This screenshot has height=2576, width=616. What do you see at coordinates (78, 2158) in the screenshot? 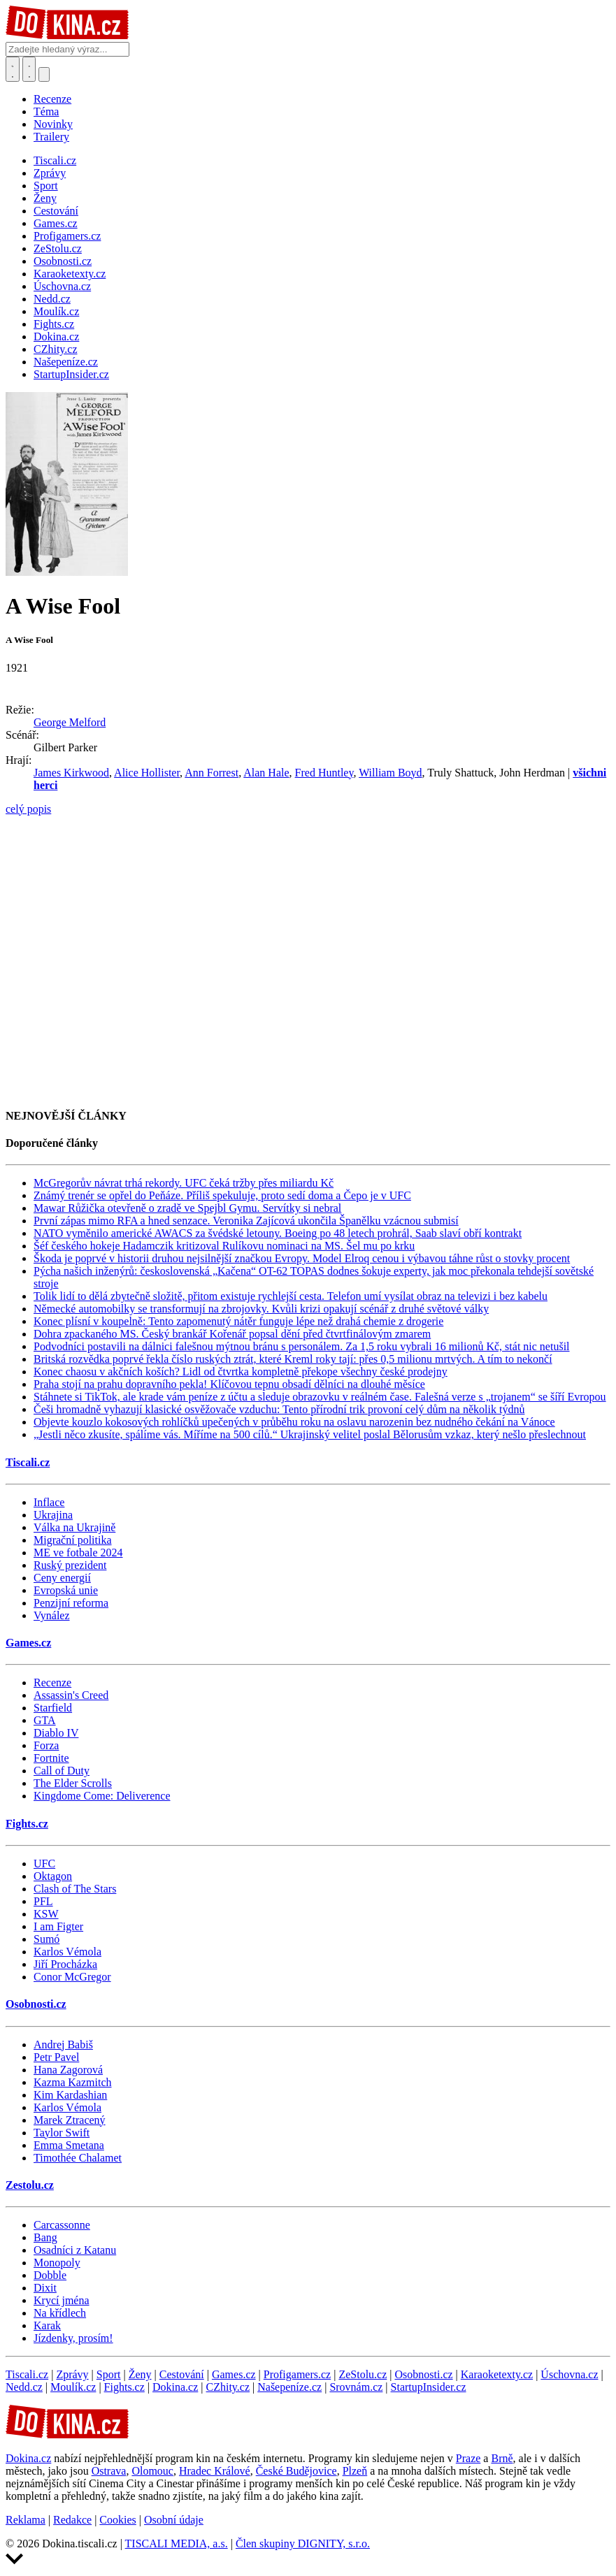
I see `Timothée Chalamet` at bounding box center [78, 2158].